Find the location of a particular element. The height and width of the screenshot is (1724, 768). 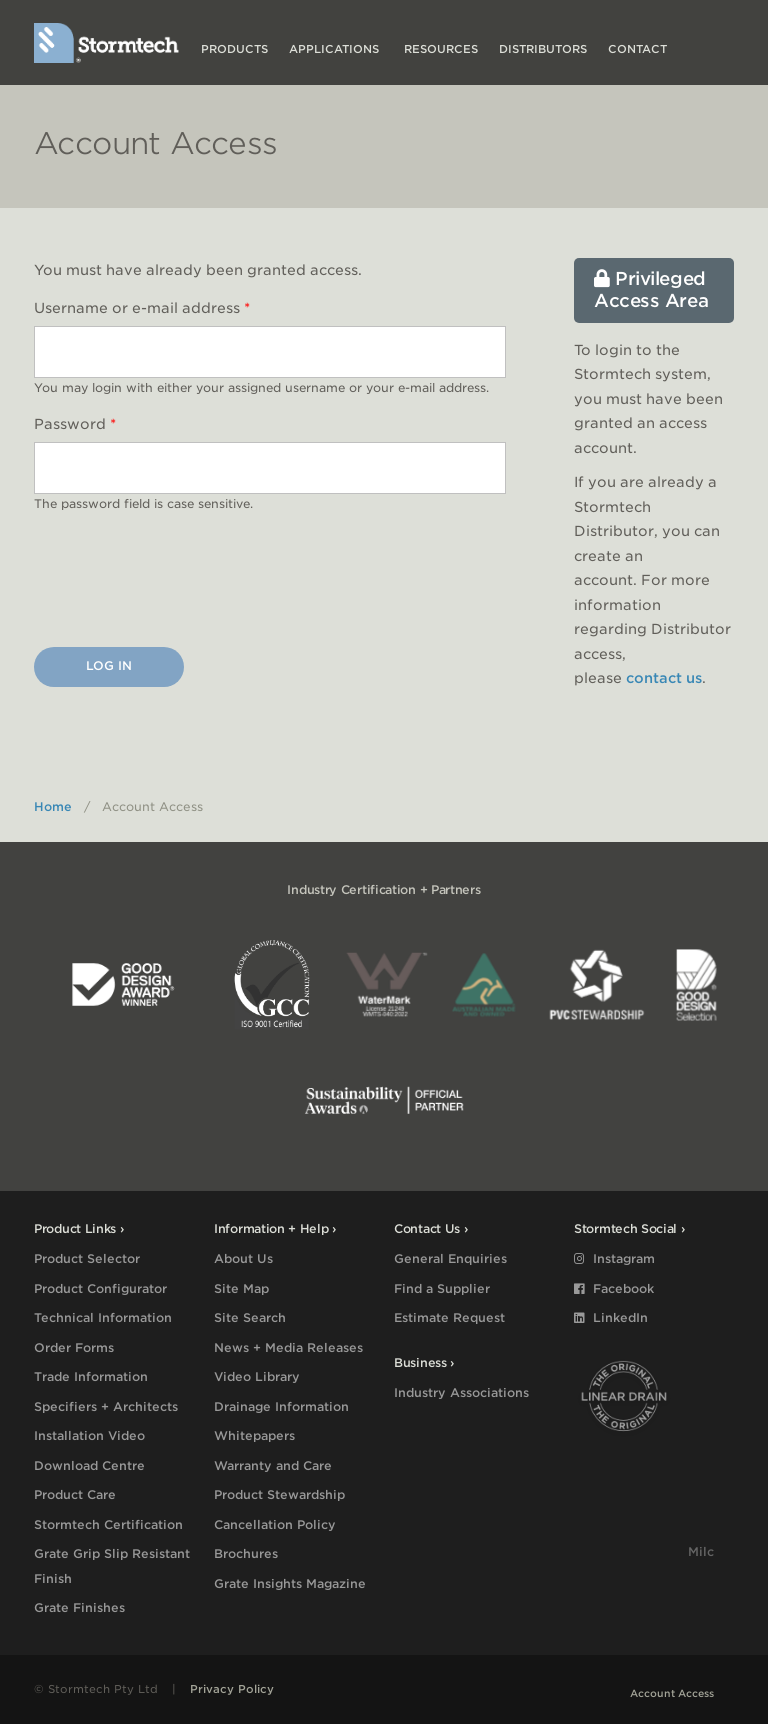

Contact is located at coordinates (637, 49).